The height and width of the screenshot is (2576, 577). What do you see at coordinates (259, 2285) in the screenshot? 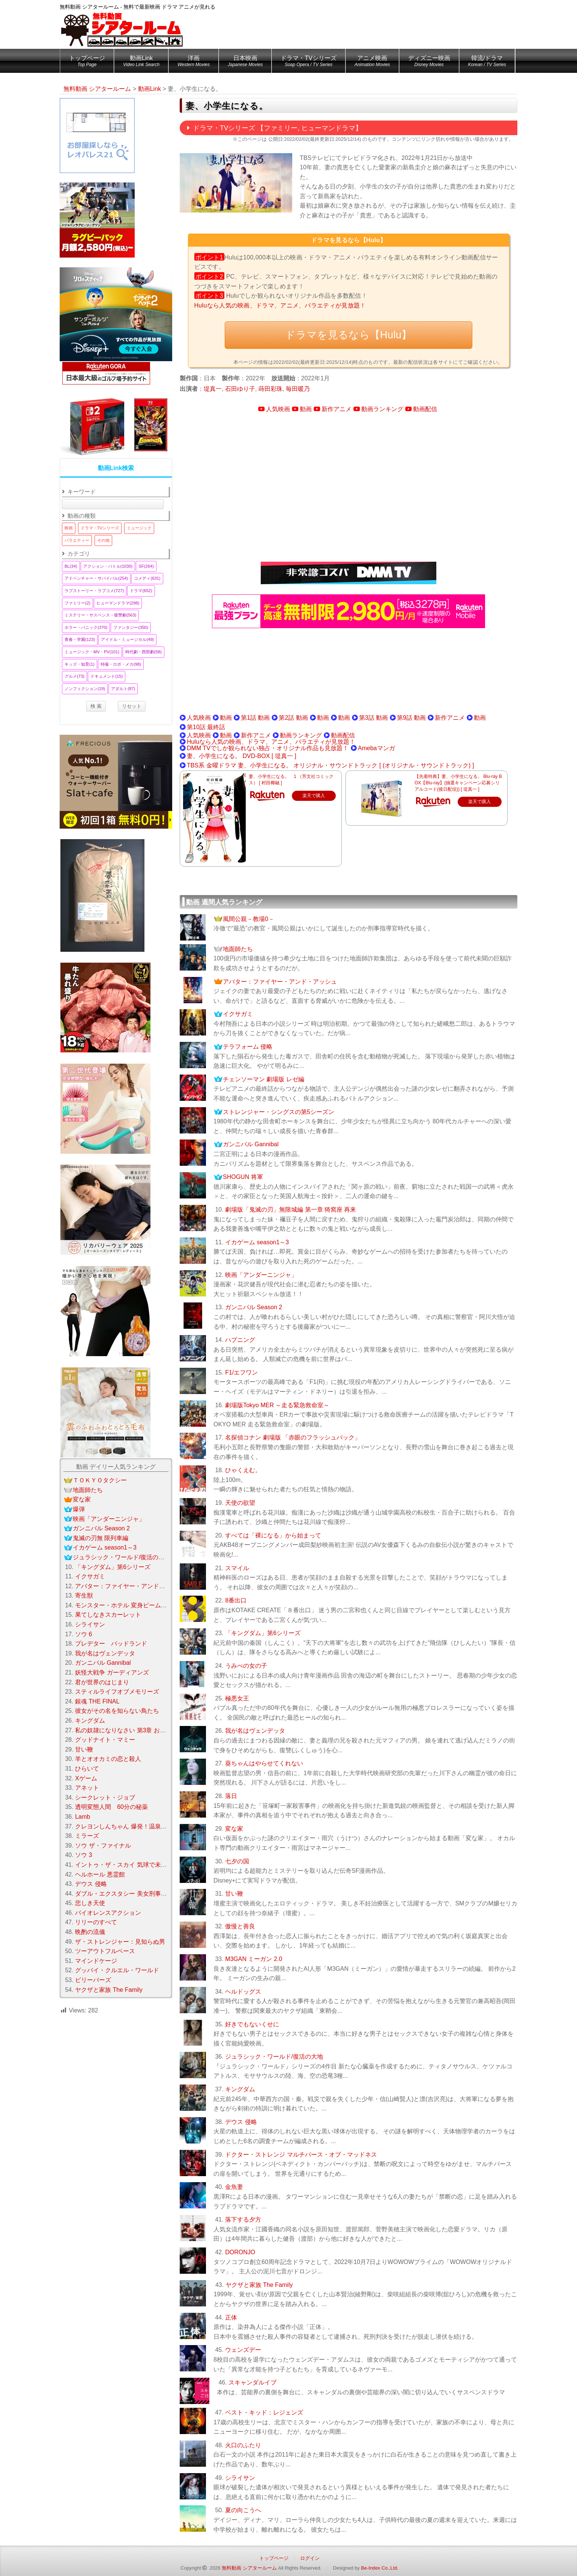
I see `ヤクザと家族 The Family` at bounding box center [259, 2285].